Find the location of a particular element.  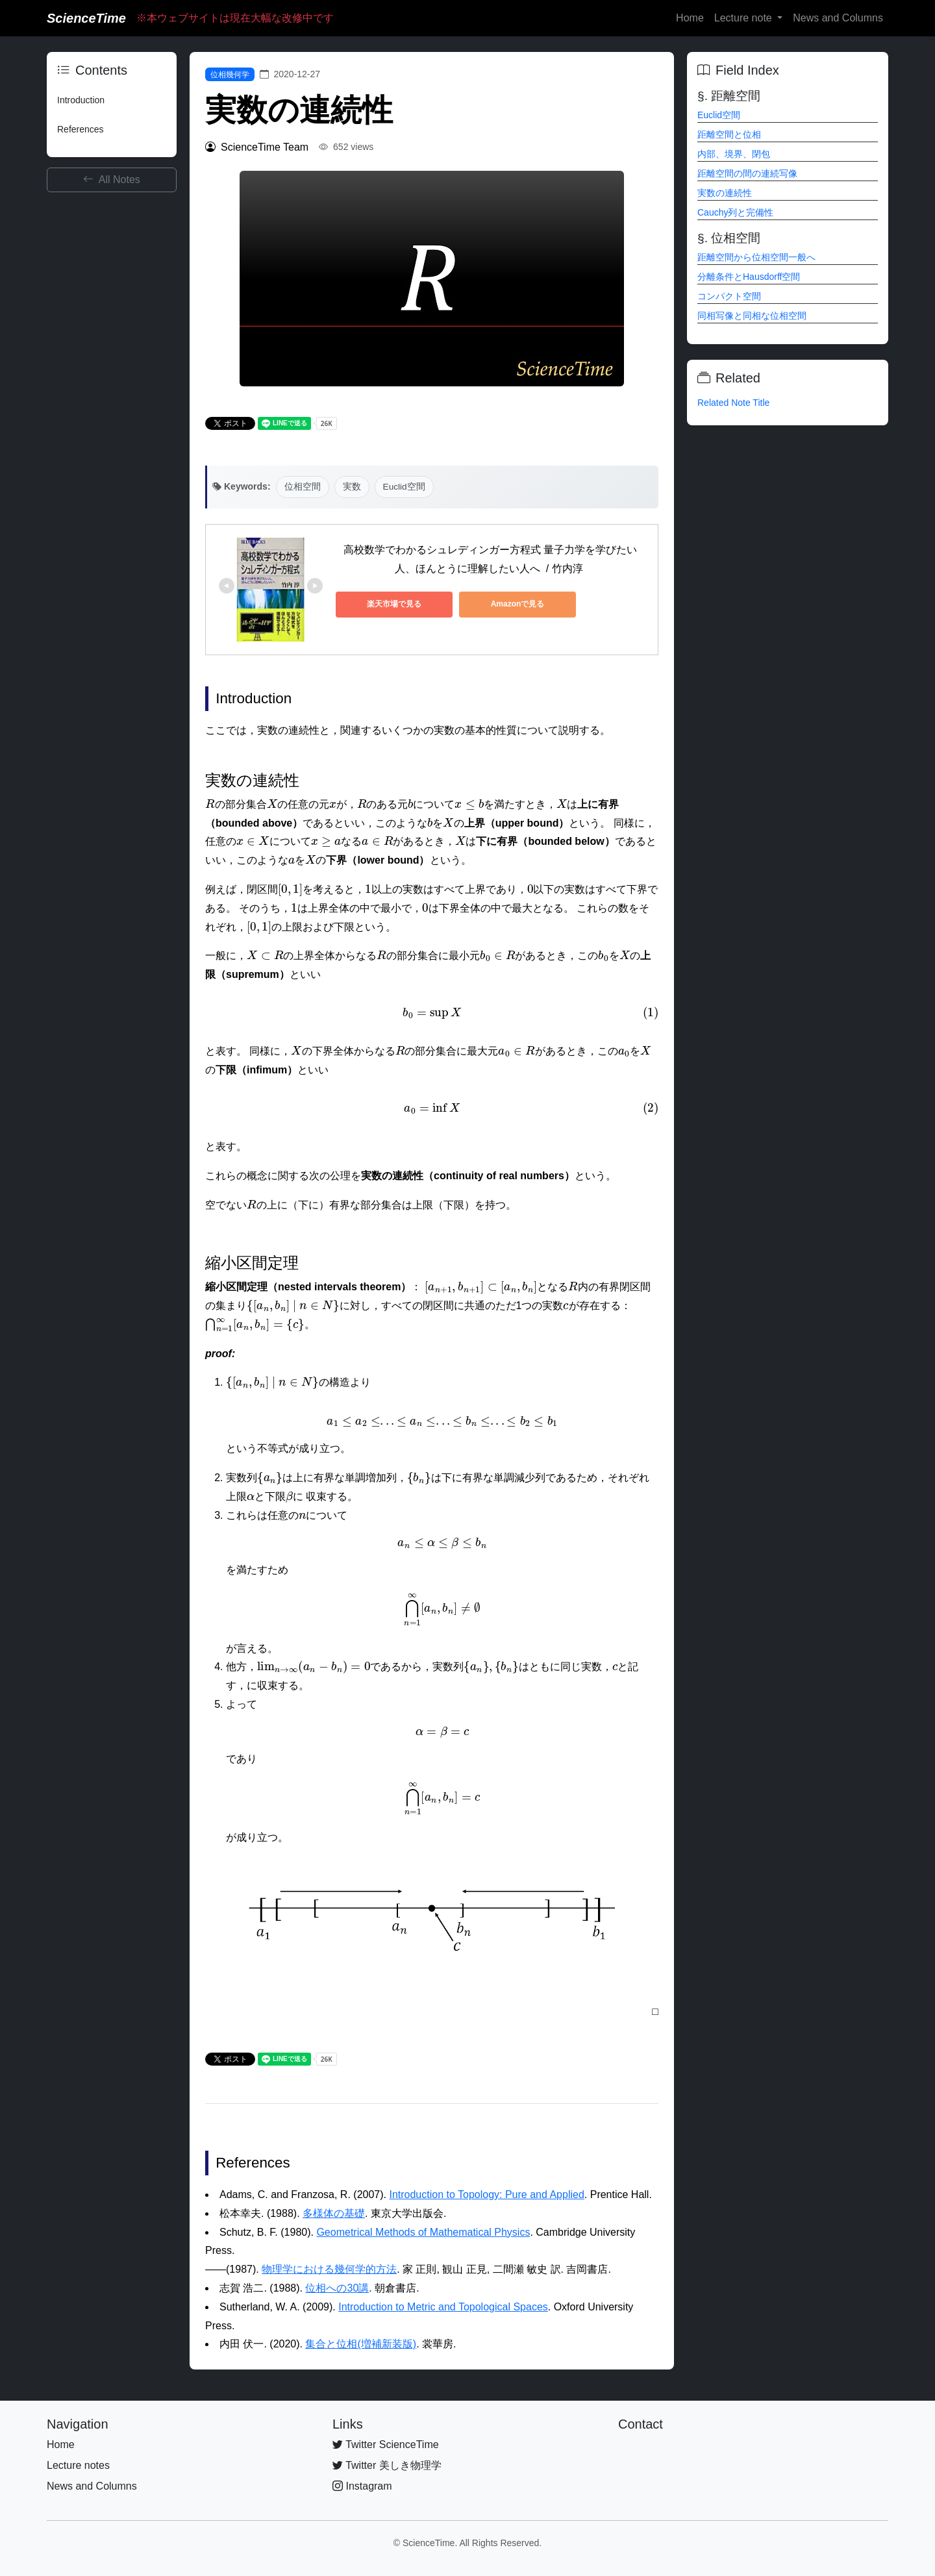

集合と位相(増補新装版) is located at coordinates (360, 2343).